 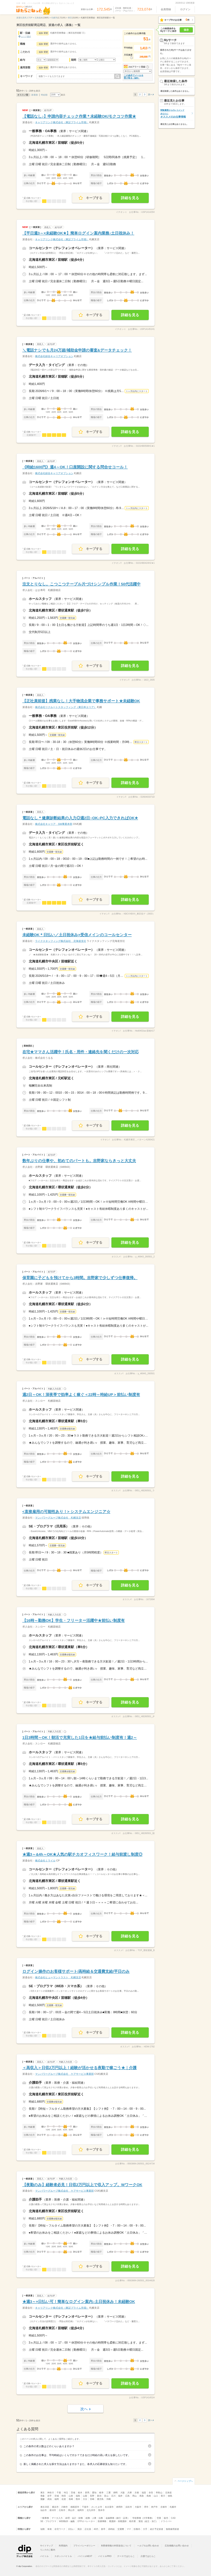 What do you see at coordinates (172, 2529) in the screenshot?
I see `無期雇用派遣` at bounding box center [172, 2529].